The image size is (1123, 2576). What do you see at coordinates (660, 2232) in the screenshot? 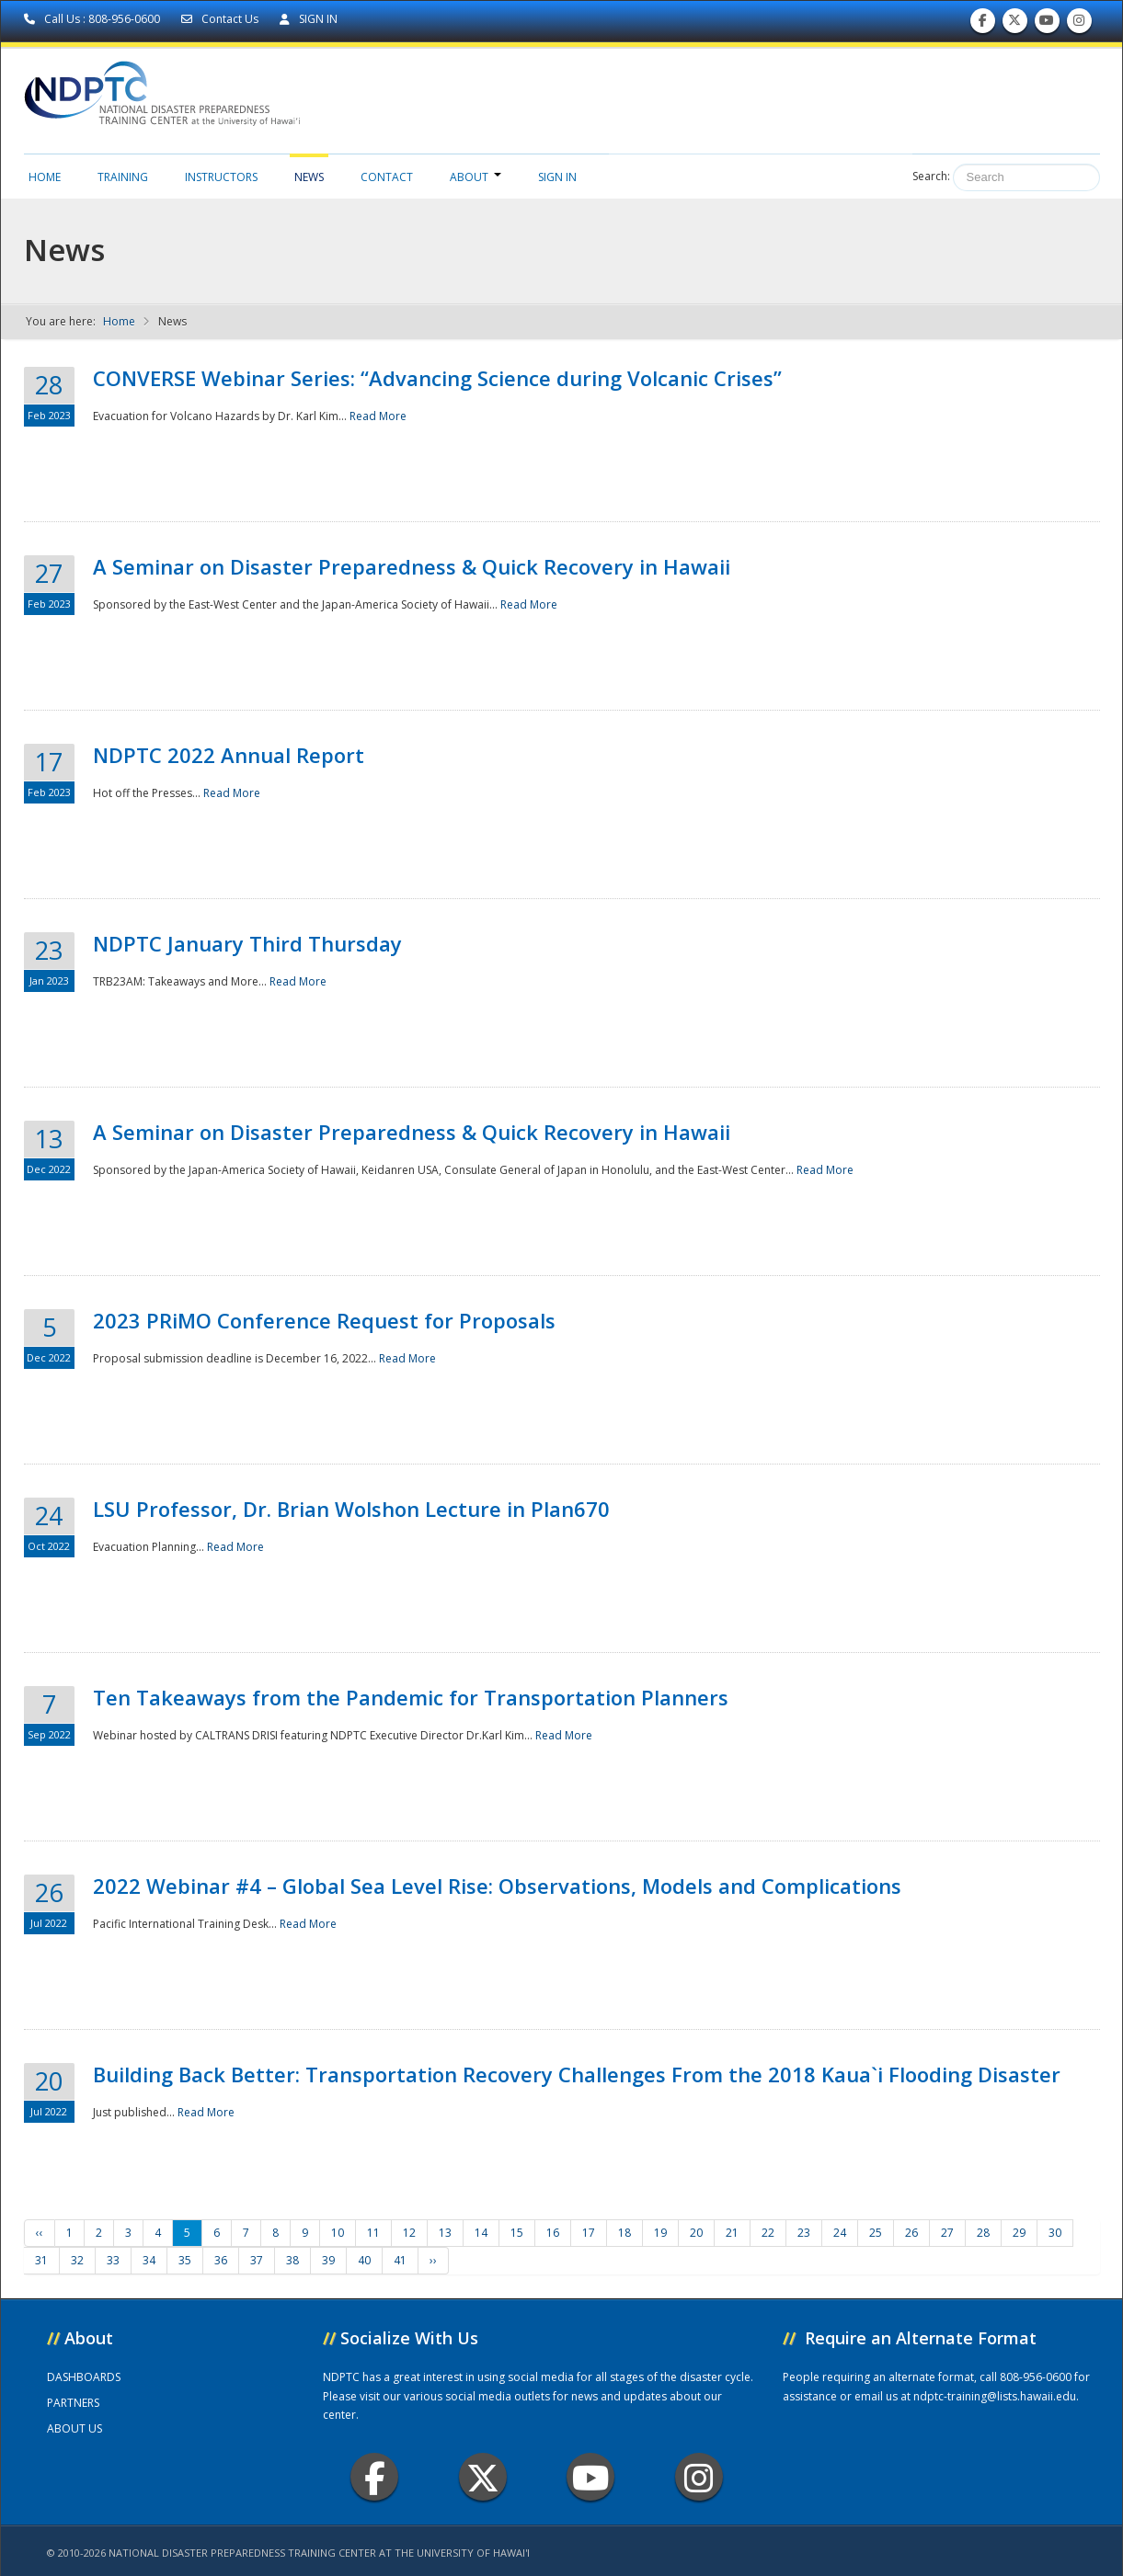
I see `19` at bounding box center [660, 2232].